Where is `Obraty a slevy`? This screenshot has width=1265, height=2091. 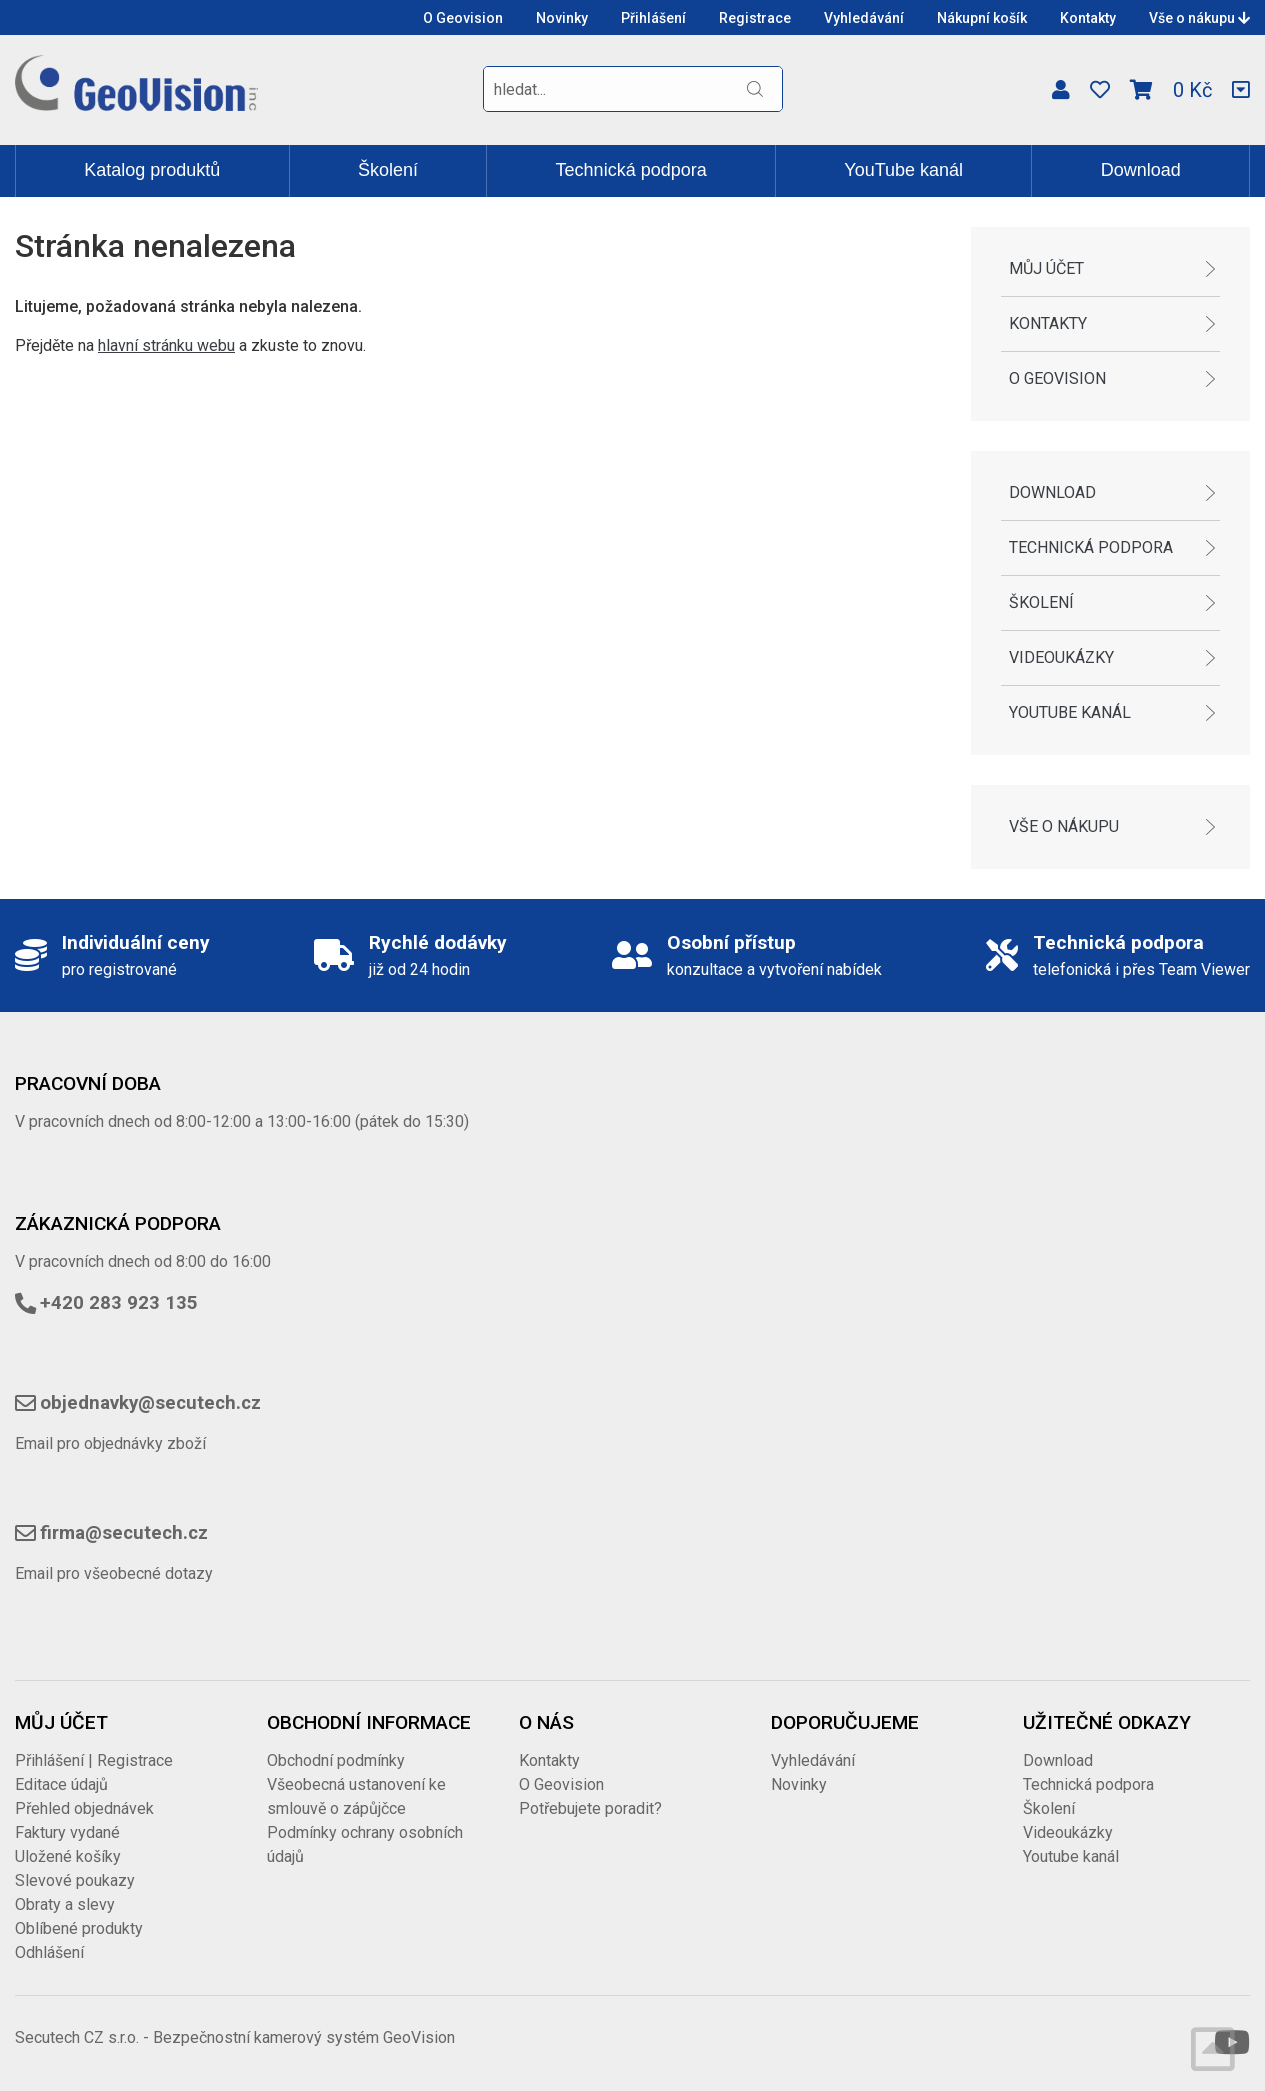
Obraty a slevy is located at coordinates (65, 1904).